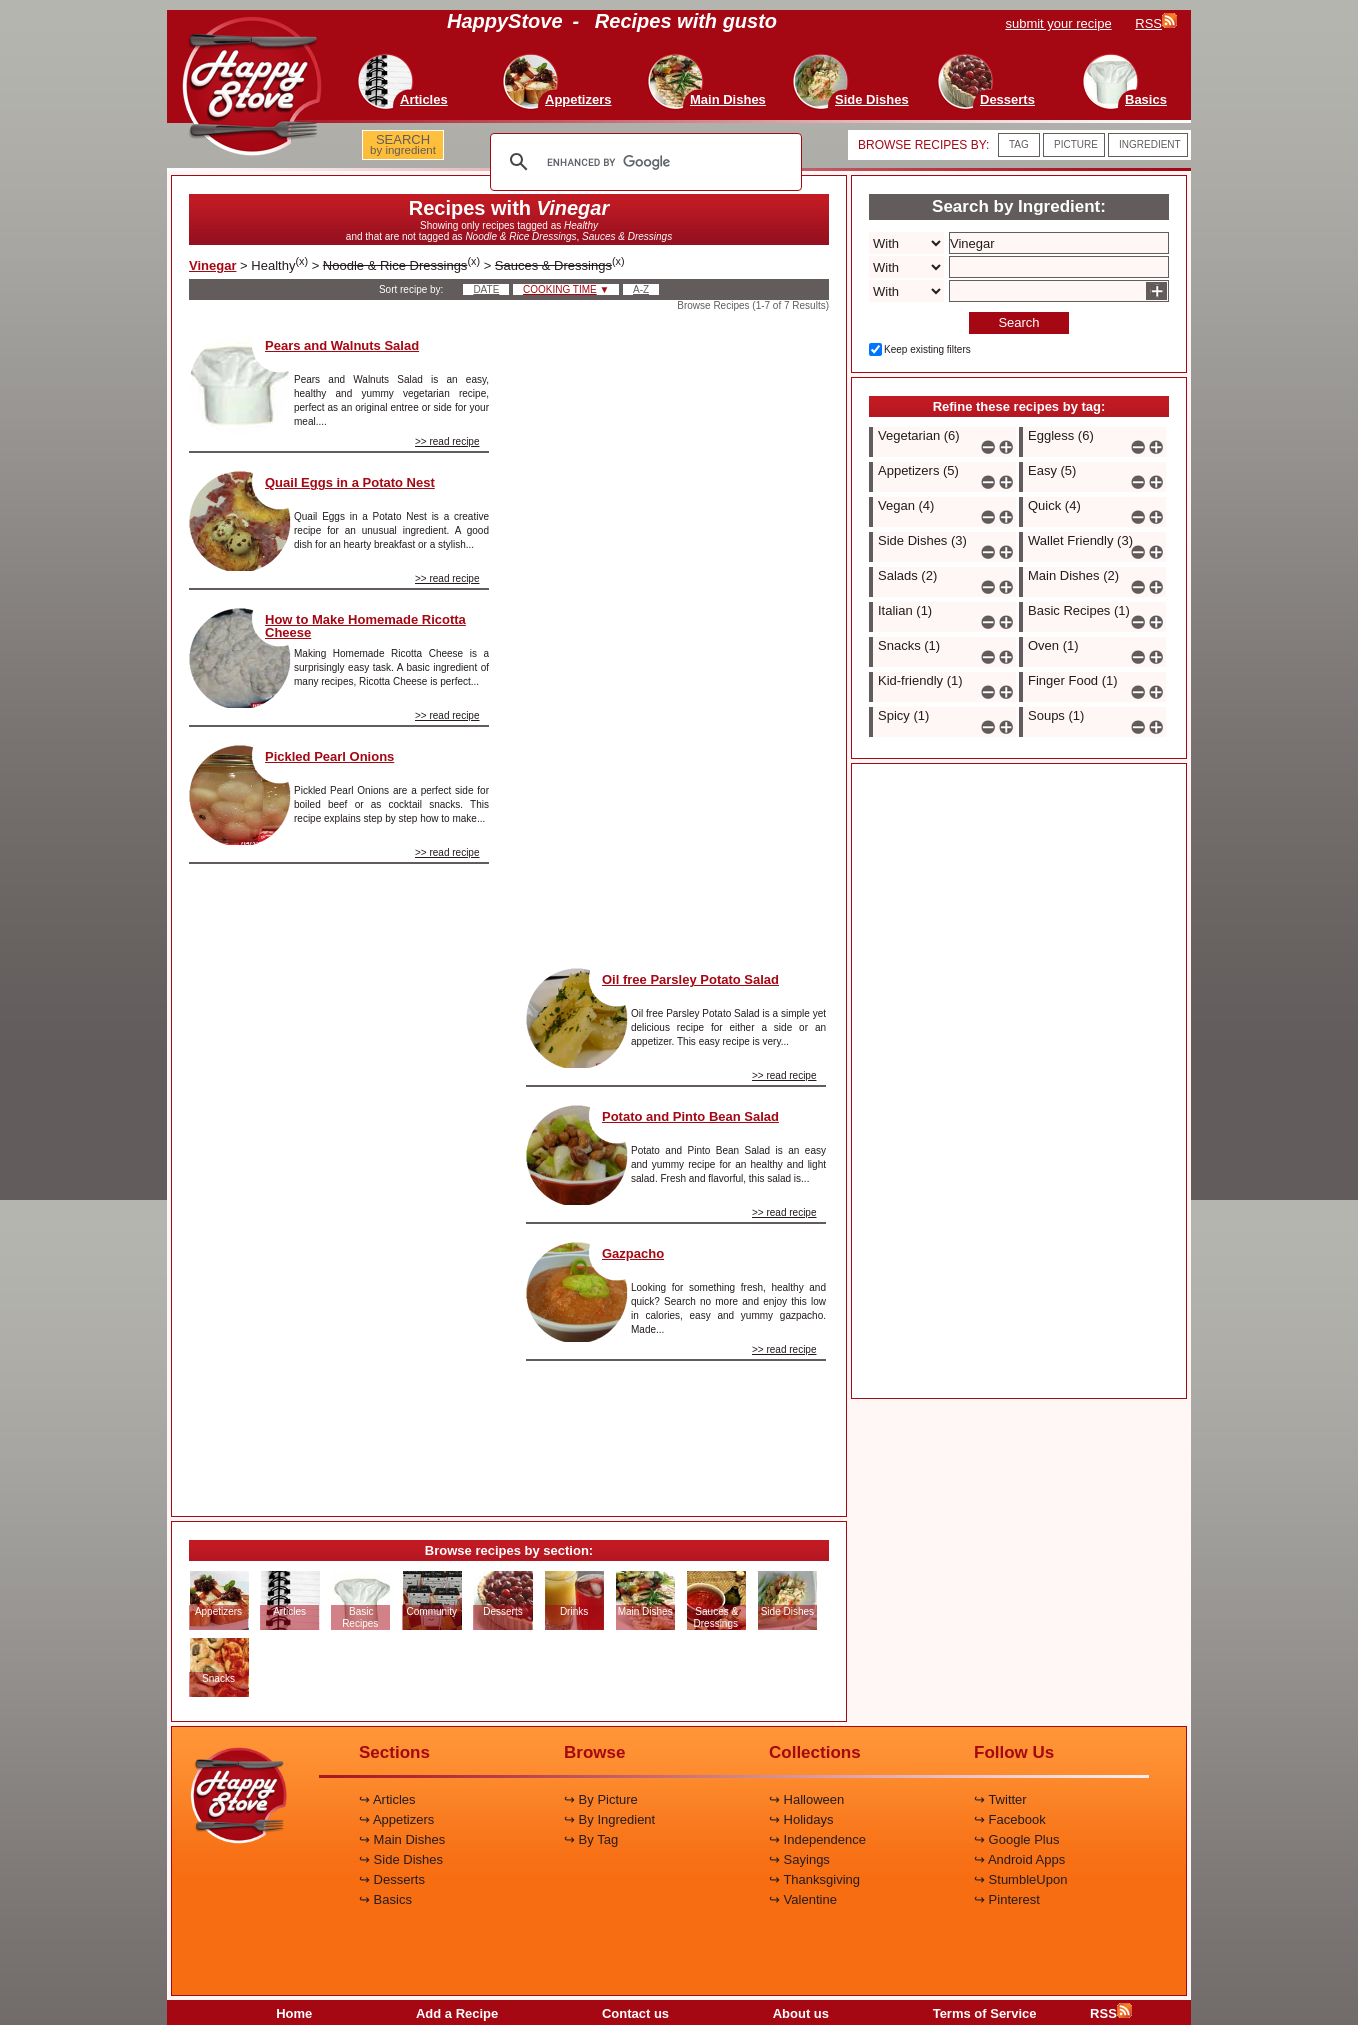  What do you see at coordinates (396, 1819) in the screenshot?
I see `↪ Appetizers` at bounding box center [396, 1819].